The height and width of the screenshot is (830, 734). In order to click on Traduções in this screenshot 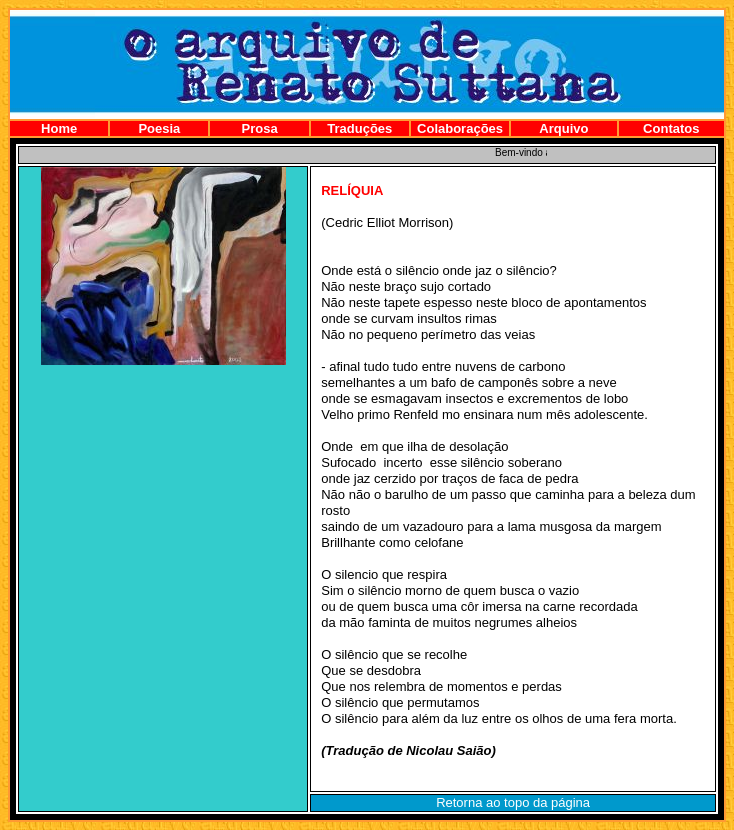, I will do `click(359, 128)`.